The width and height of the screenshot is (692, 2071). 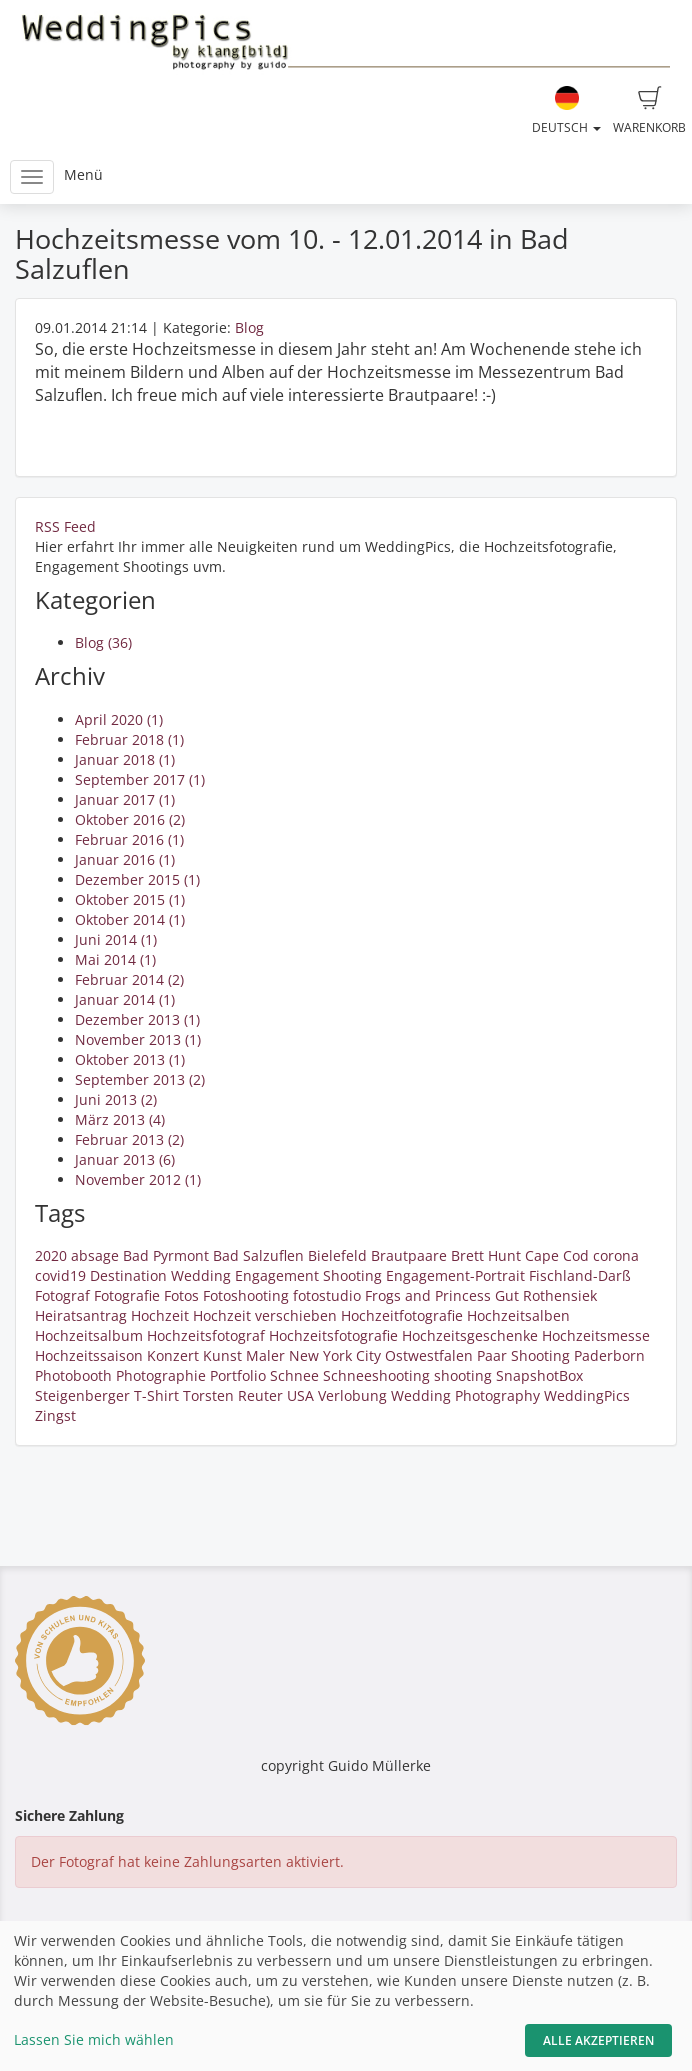 What do you see at coordinates (62, 1295) in the screenshot?
I see `Fotograf` at bounding box center [62, 1295].